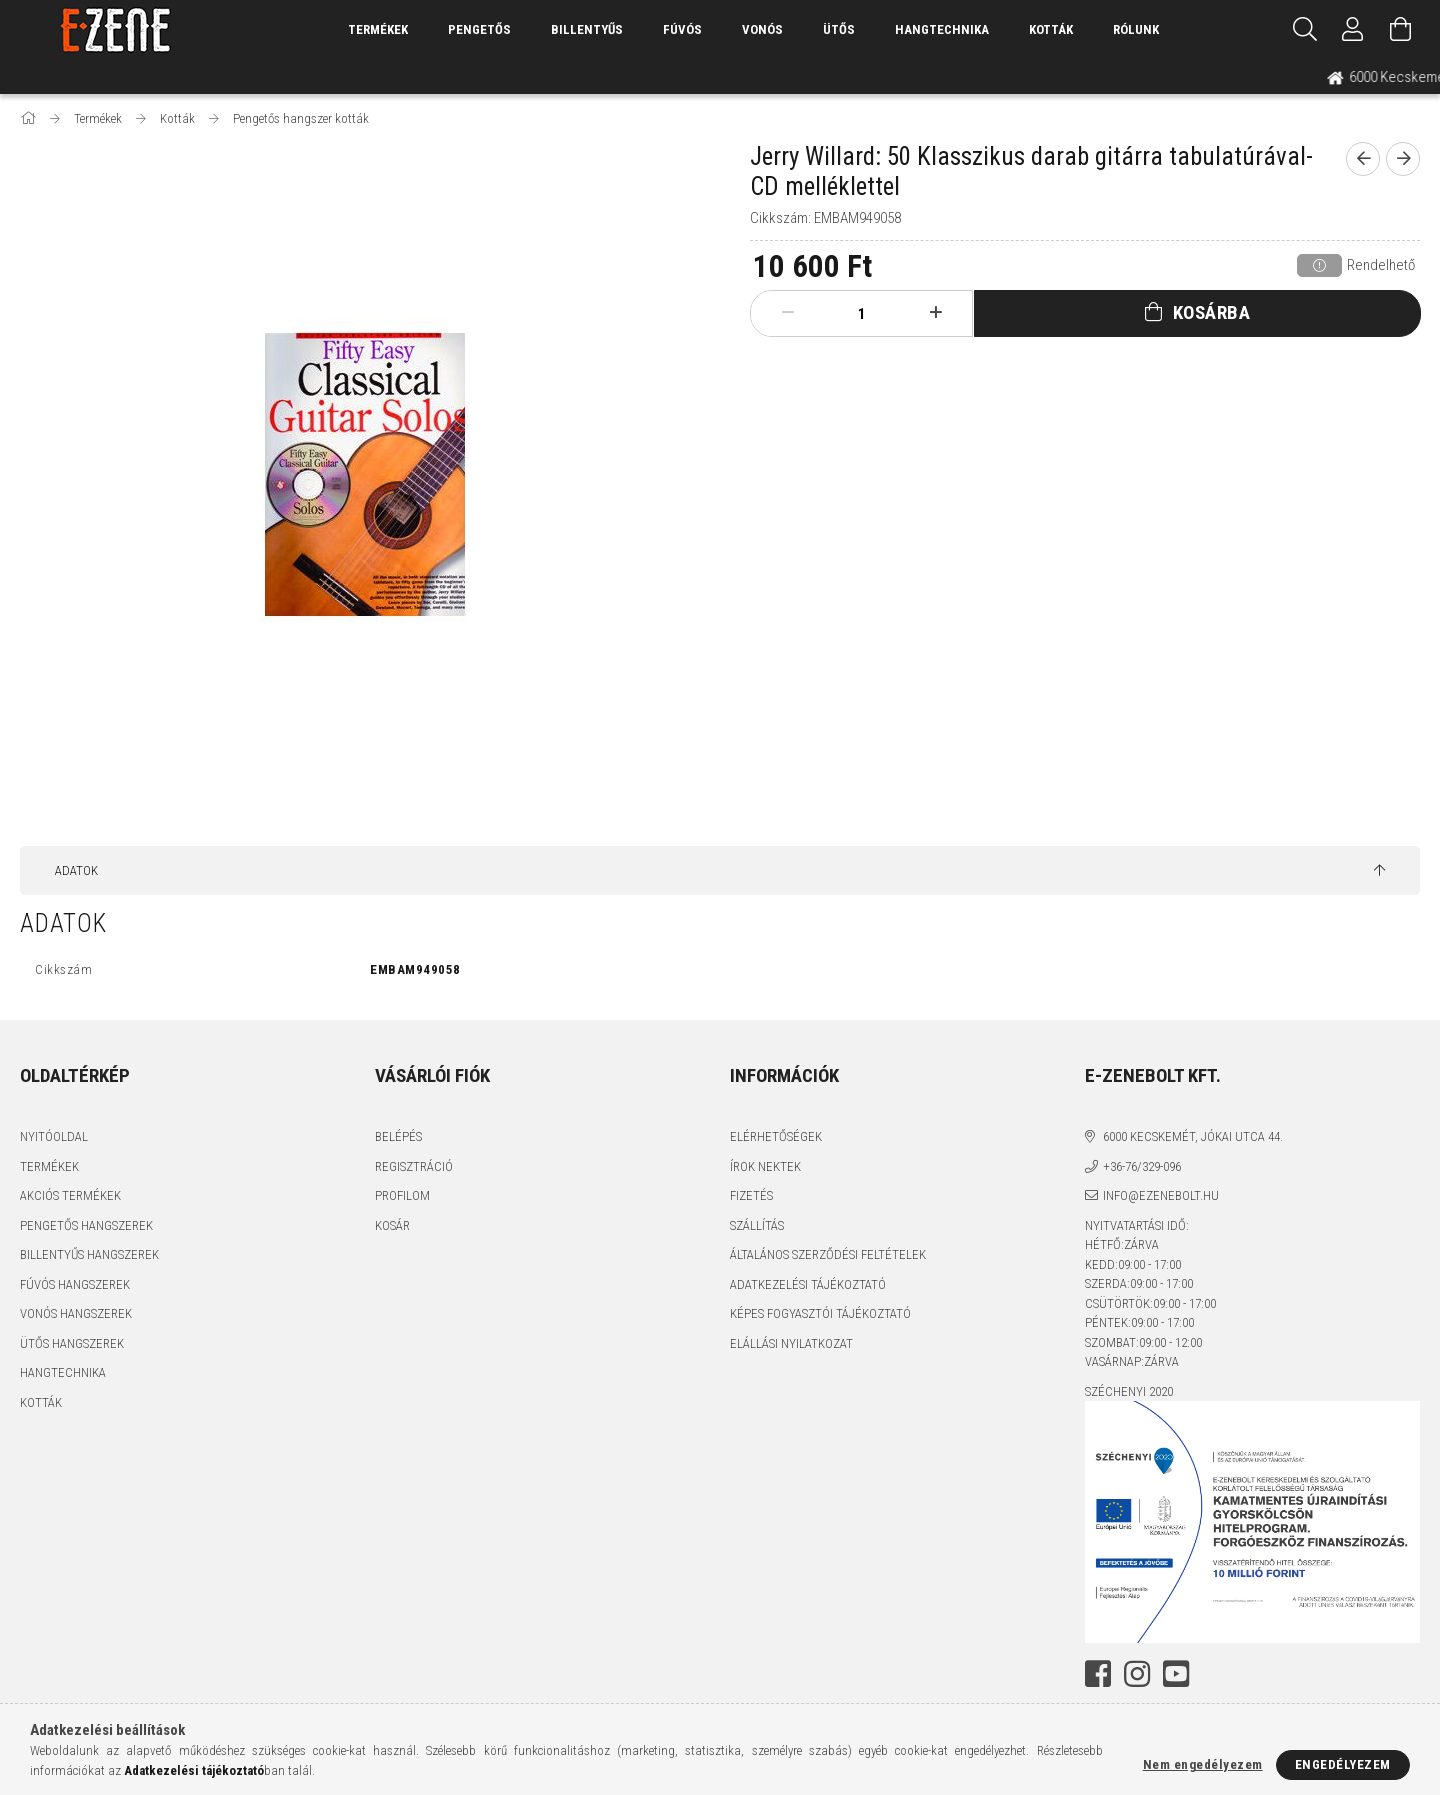 This screenshot has height=1795, width=1440. What do you see at coordinates (682, 29) in the screenshot?
I see `Fúvós` at bounding box center [682, 29].